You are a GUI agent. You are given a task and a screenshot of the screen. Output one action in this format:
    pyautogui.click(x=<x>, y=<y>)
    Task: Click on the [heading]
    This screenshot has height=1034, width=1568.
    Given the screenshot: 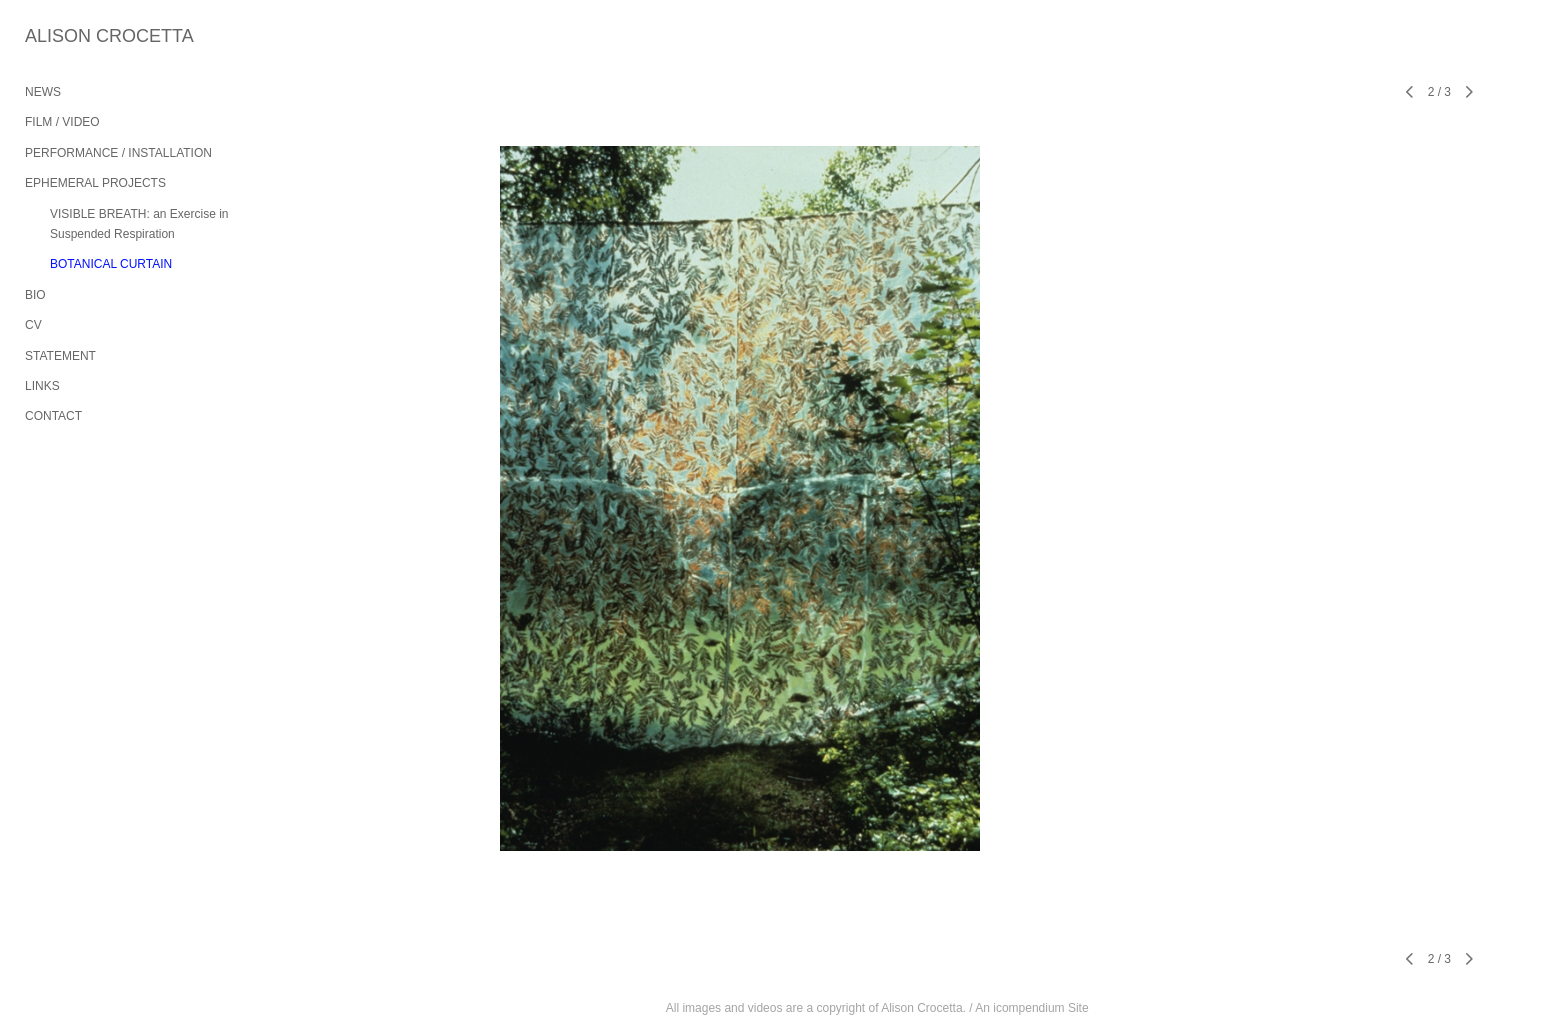 What is the action you would take?
    pyautogui.click(x=75, y=36)
    